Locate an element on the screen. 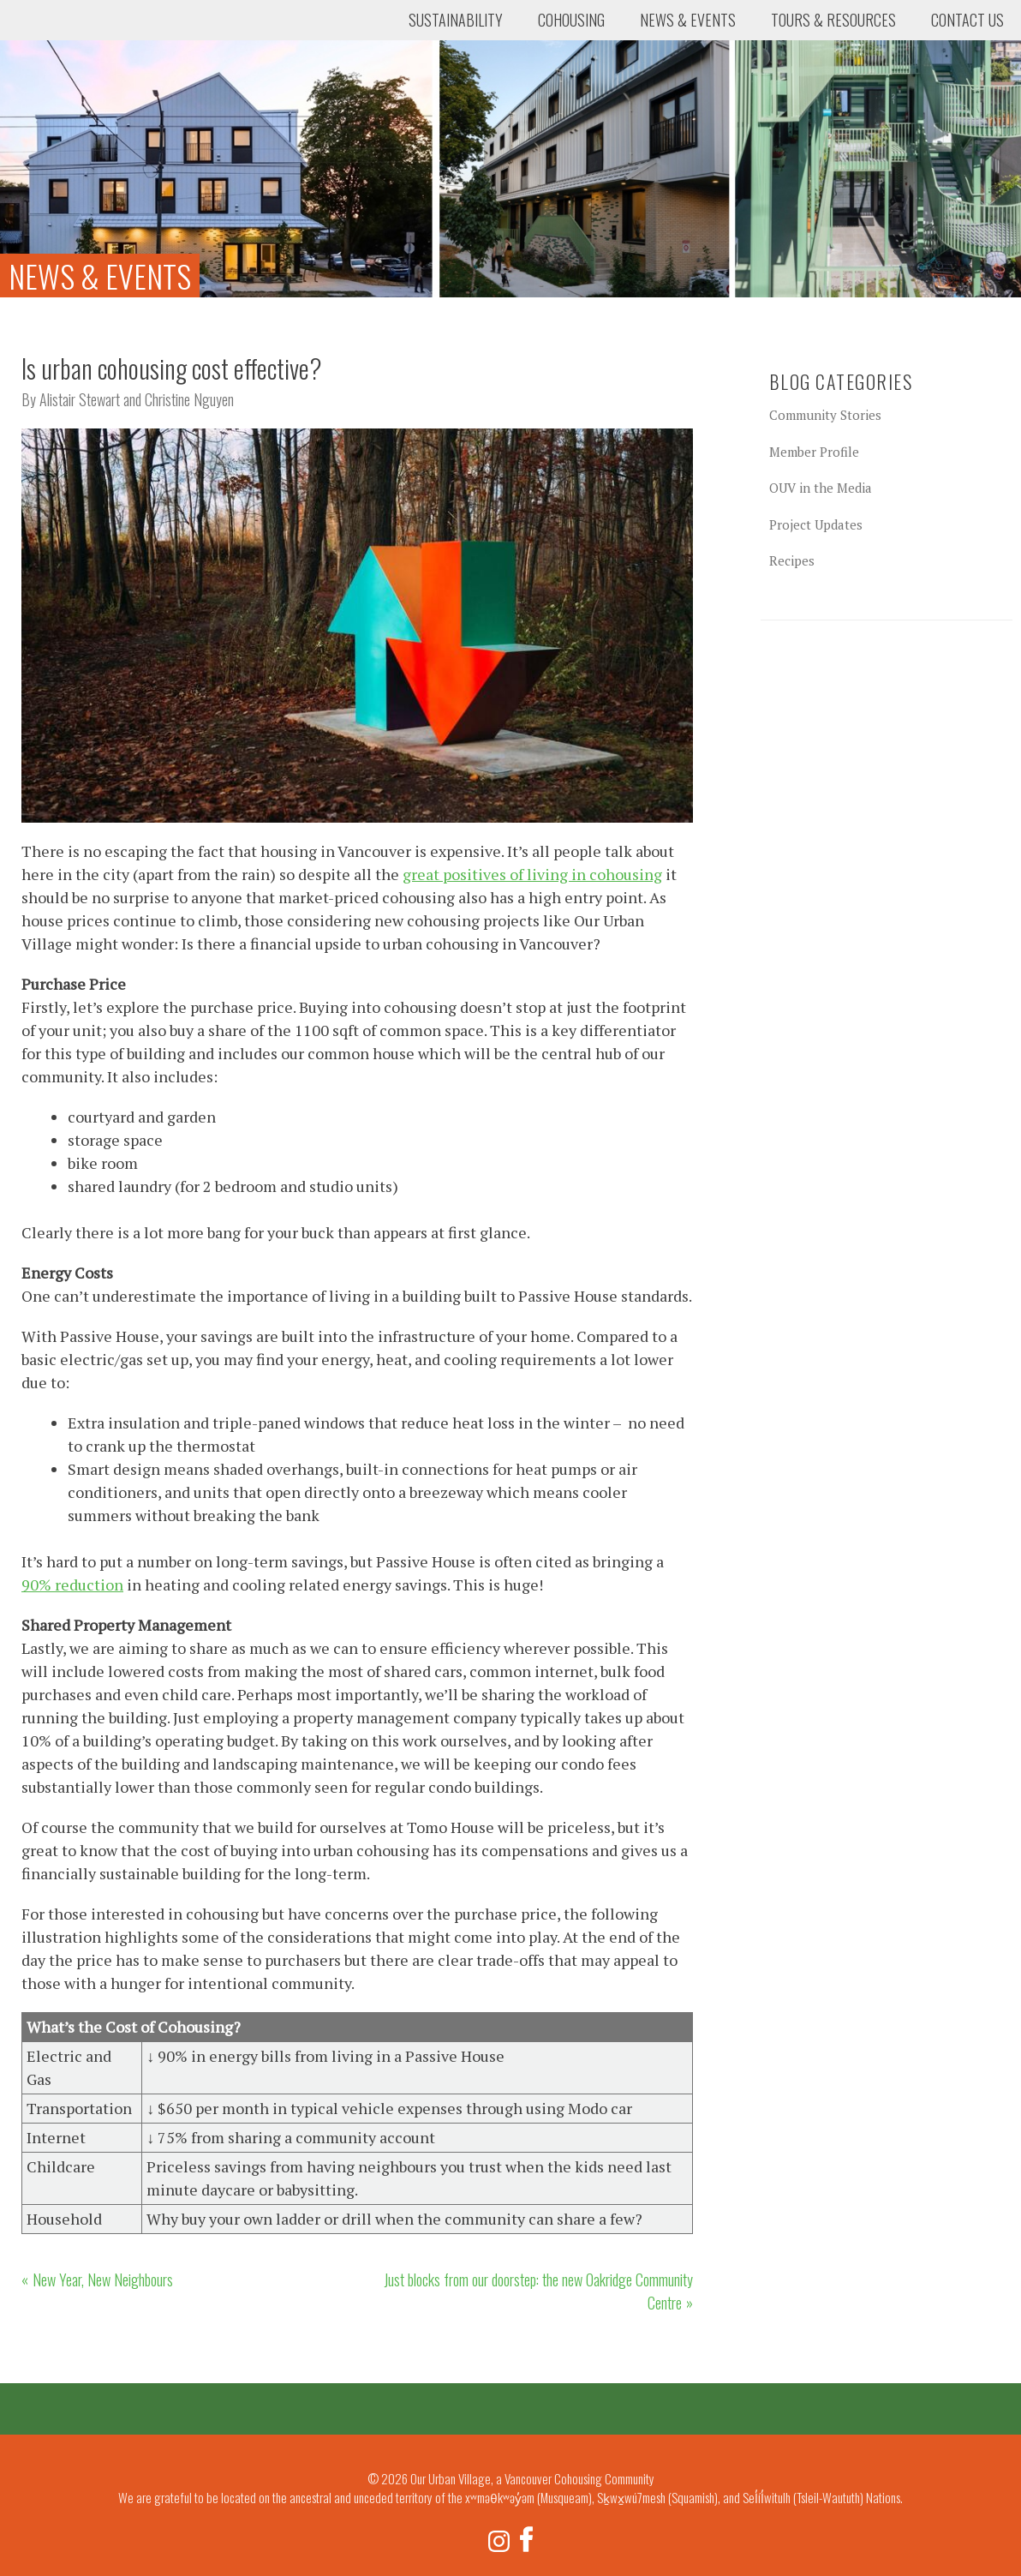 This screenshot has height=2576, width=1021. New Year, New Neighbours is located at coordinates (103, 2279).